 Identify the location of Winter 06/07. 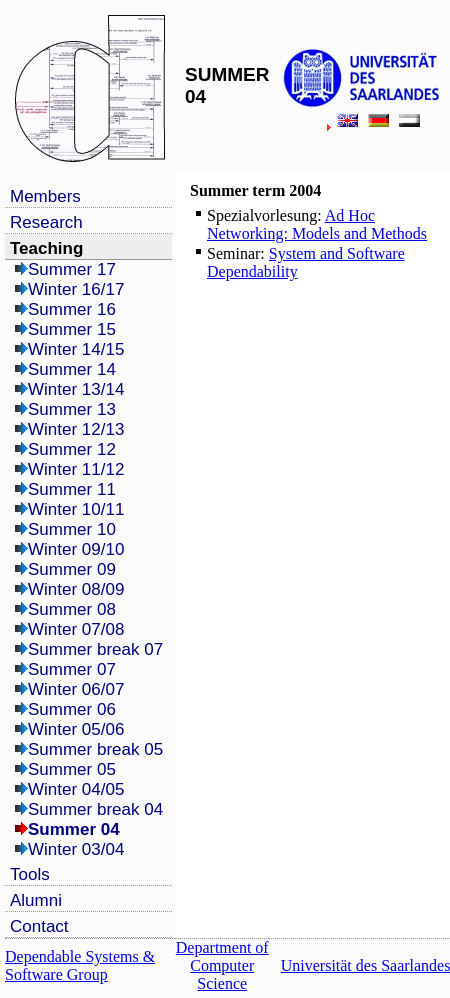
(76, 689).